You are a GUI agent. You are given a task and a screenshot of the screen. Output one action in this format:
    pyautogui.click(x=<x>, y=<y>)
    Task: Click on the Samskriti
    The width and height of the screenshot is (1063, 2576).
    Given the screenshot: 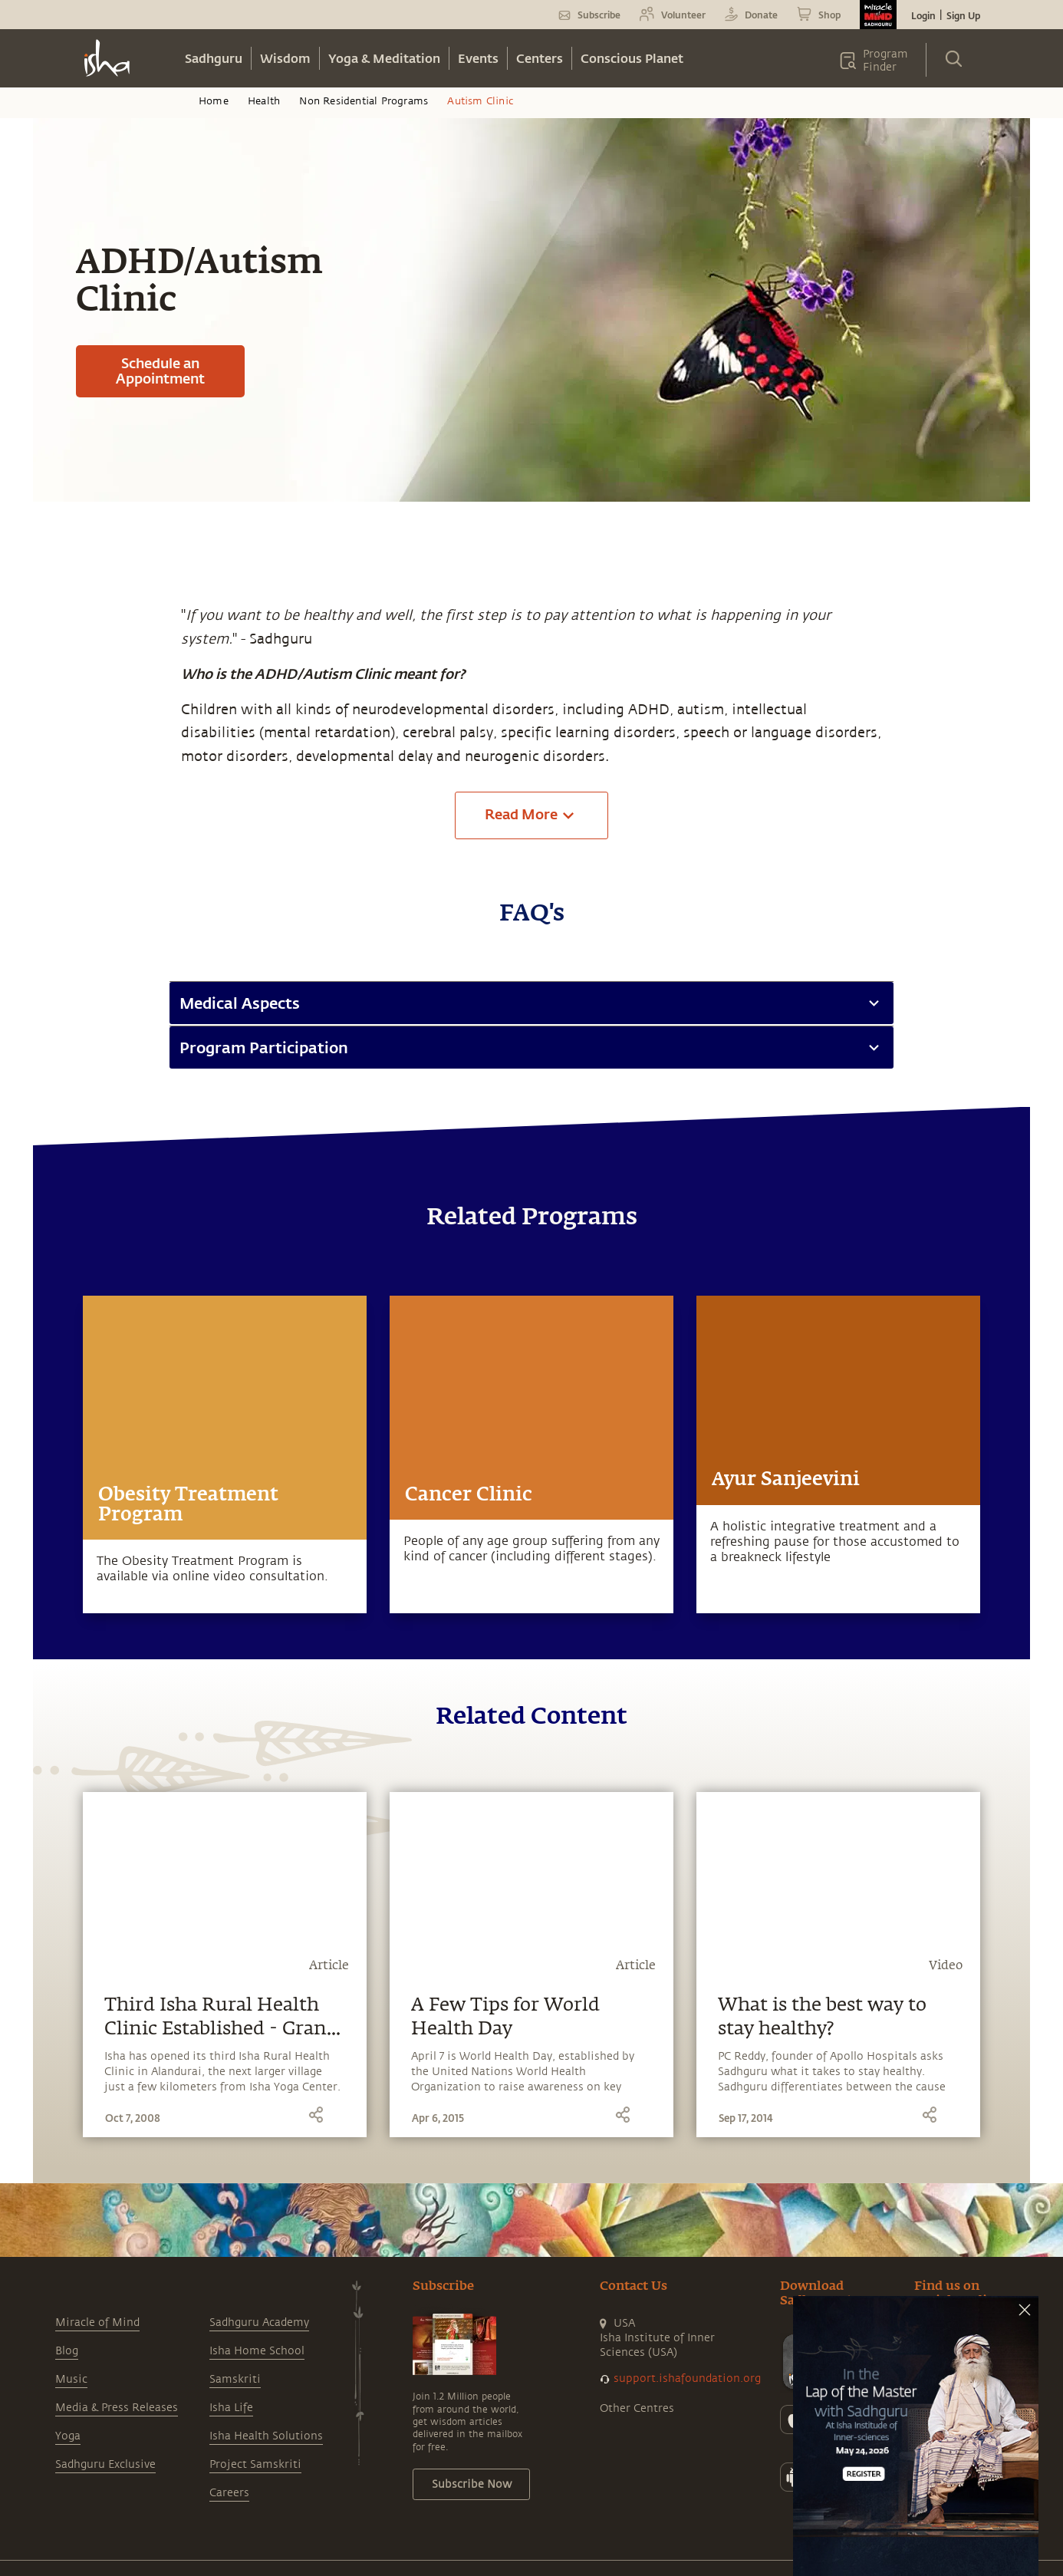 What is the action you would take?
    pyautogui.click(x=235, y=2379)
    